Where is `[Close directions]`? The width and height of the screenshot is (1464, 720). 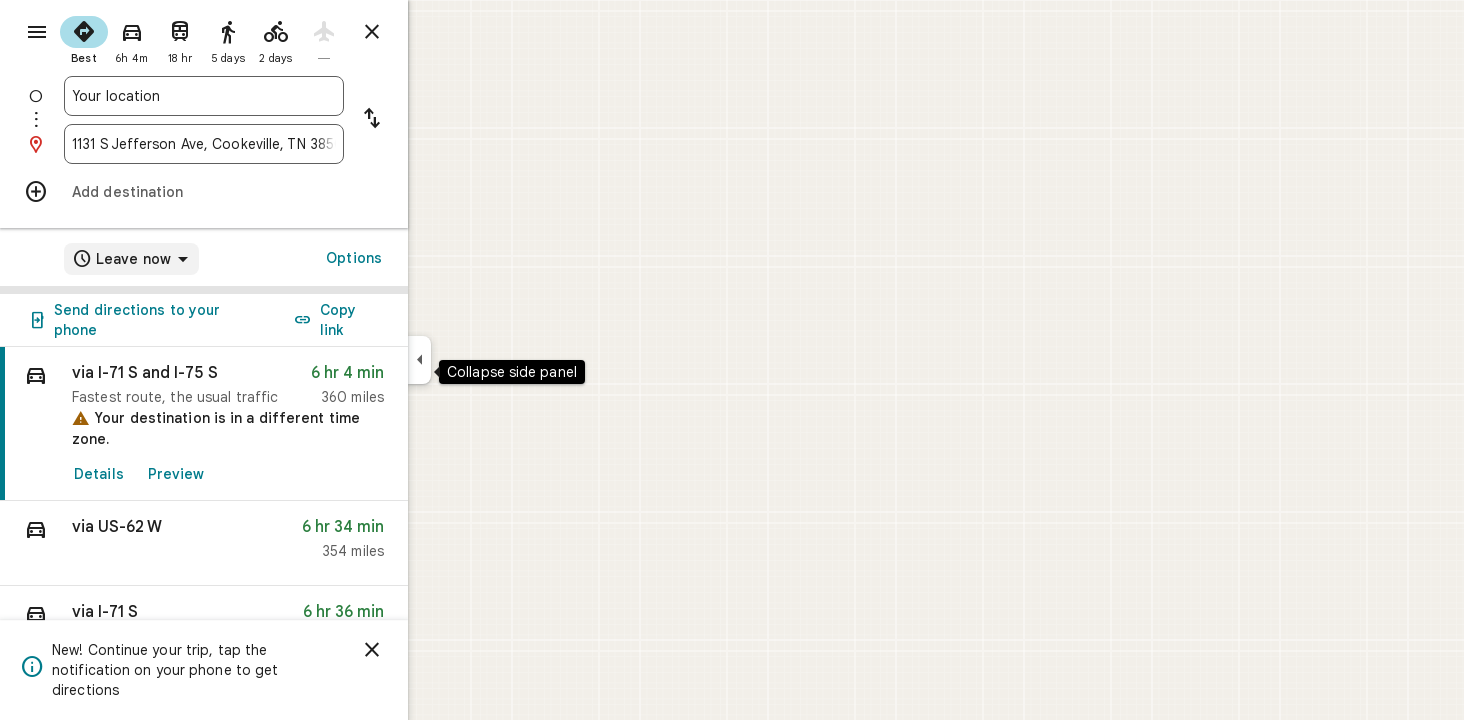
[Close directions] is located at coordinates (444, 32).